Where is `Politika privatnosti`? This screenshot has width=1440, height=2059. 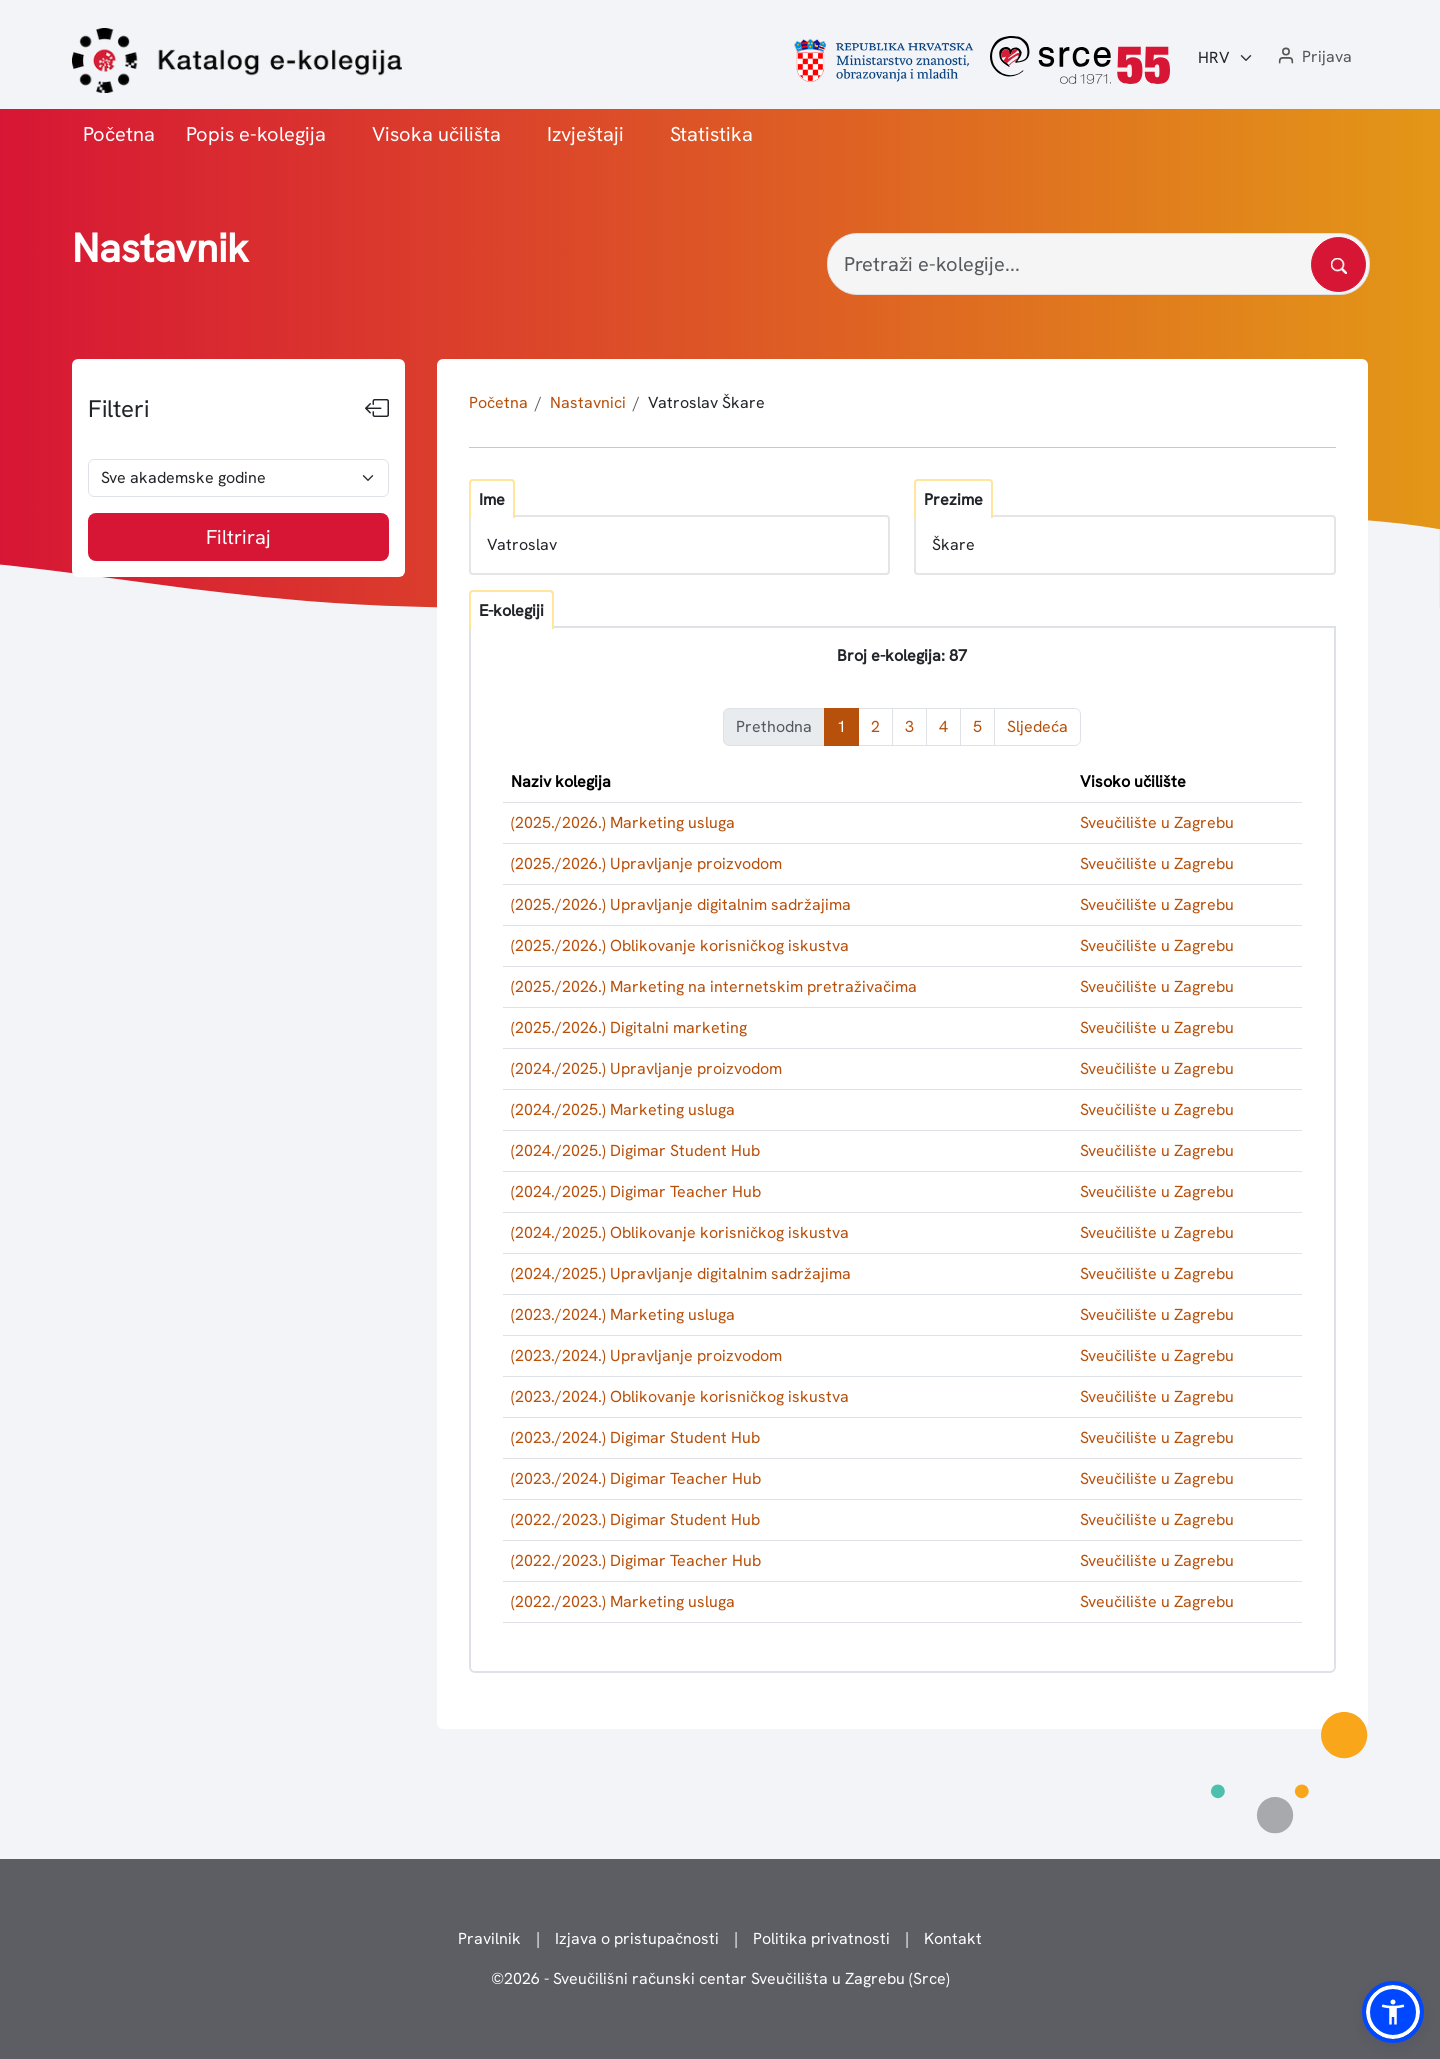
Politika privatnosti is located at coordinates (821, 1938).